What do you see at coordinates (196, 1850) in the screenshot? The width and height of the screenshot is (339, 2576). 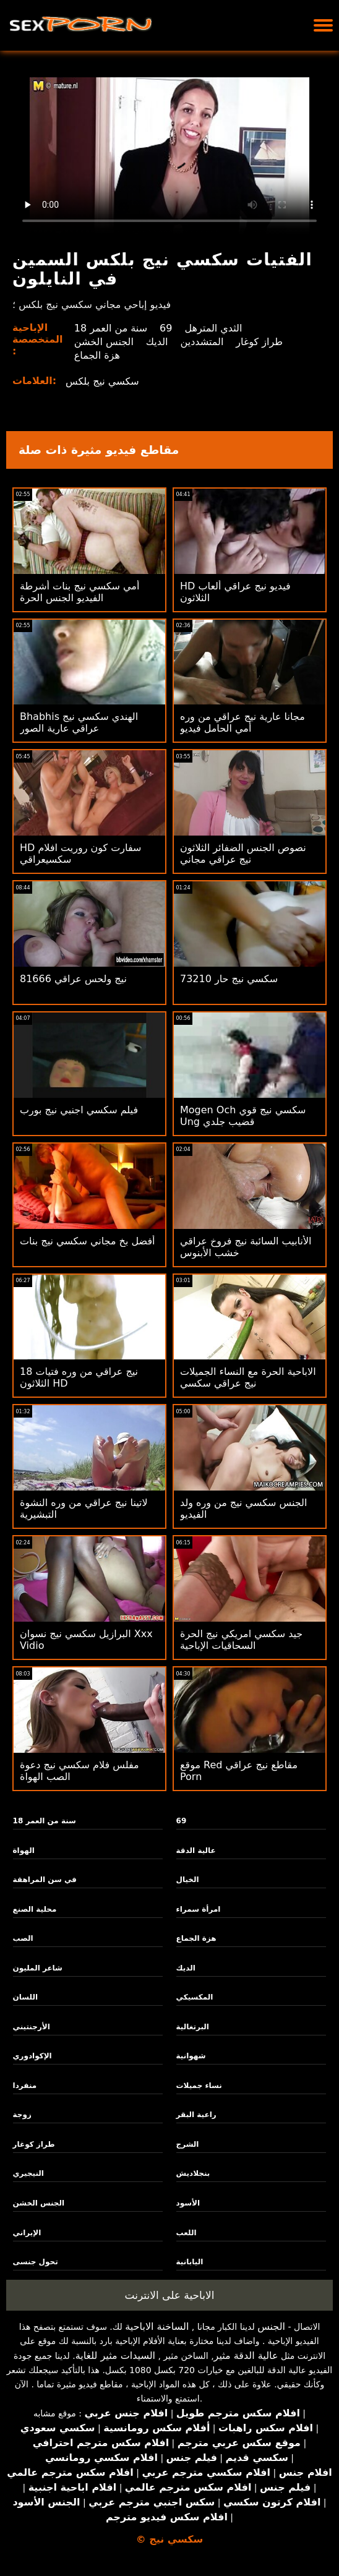 I see `عالية الدقة` at bounding box center [196, 1850].